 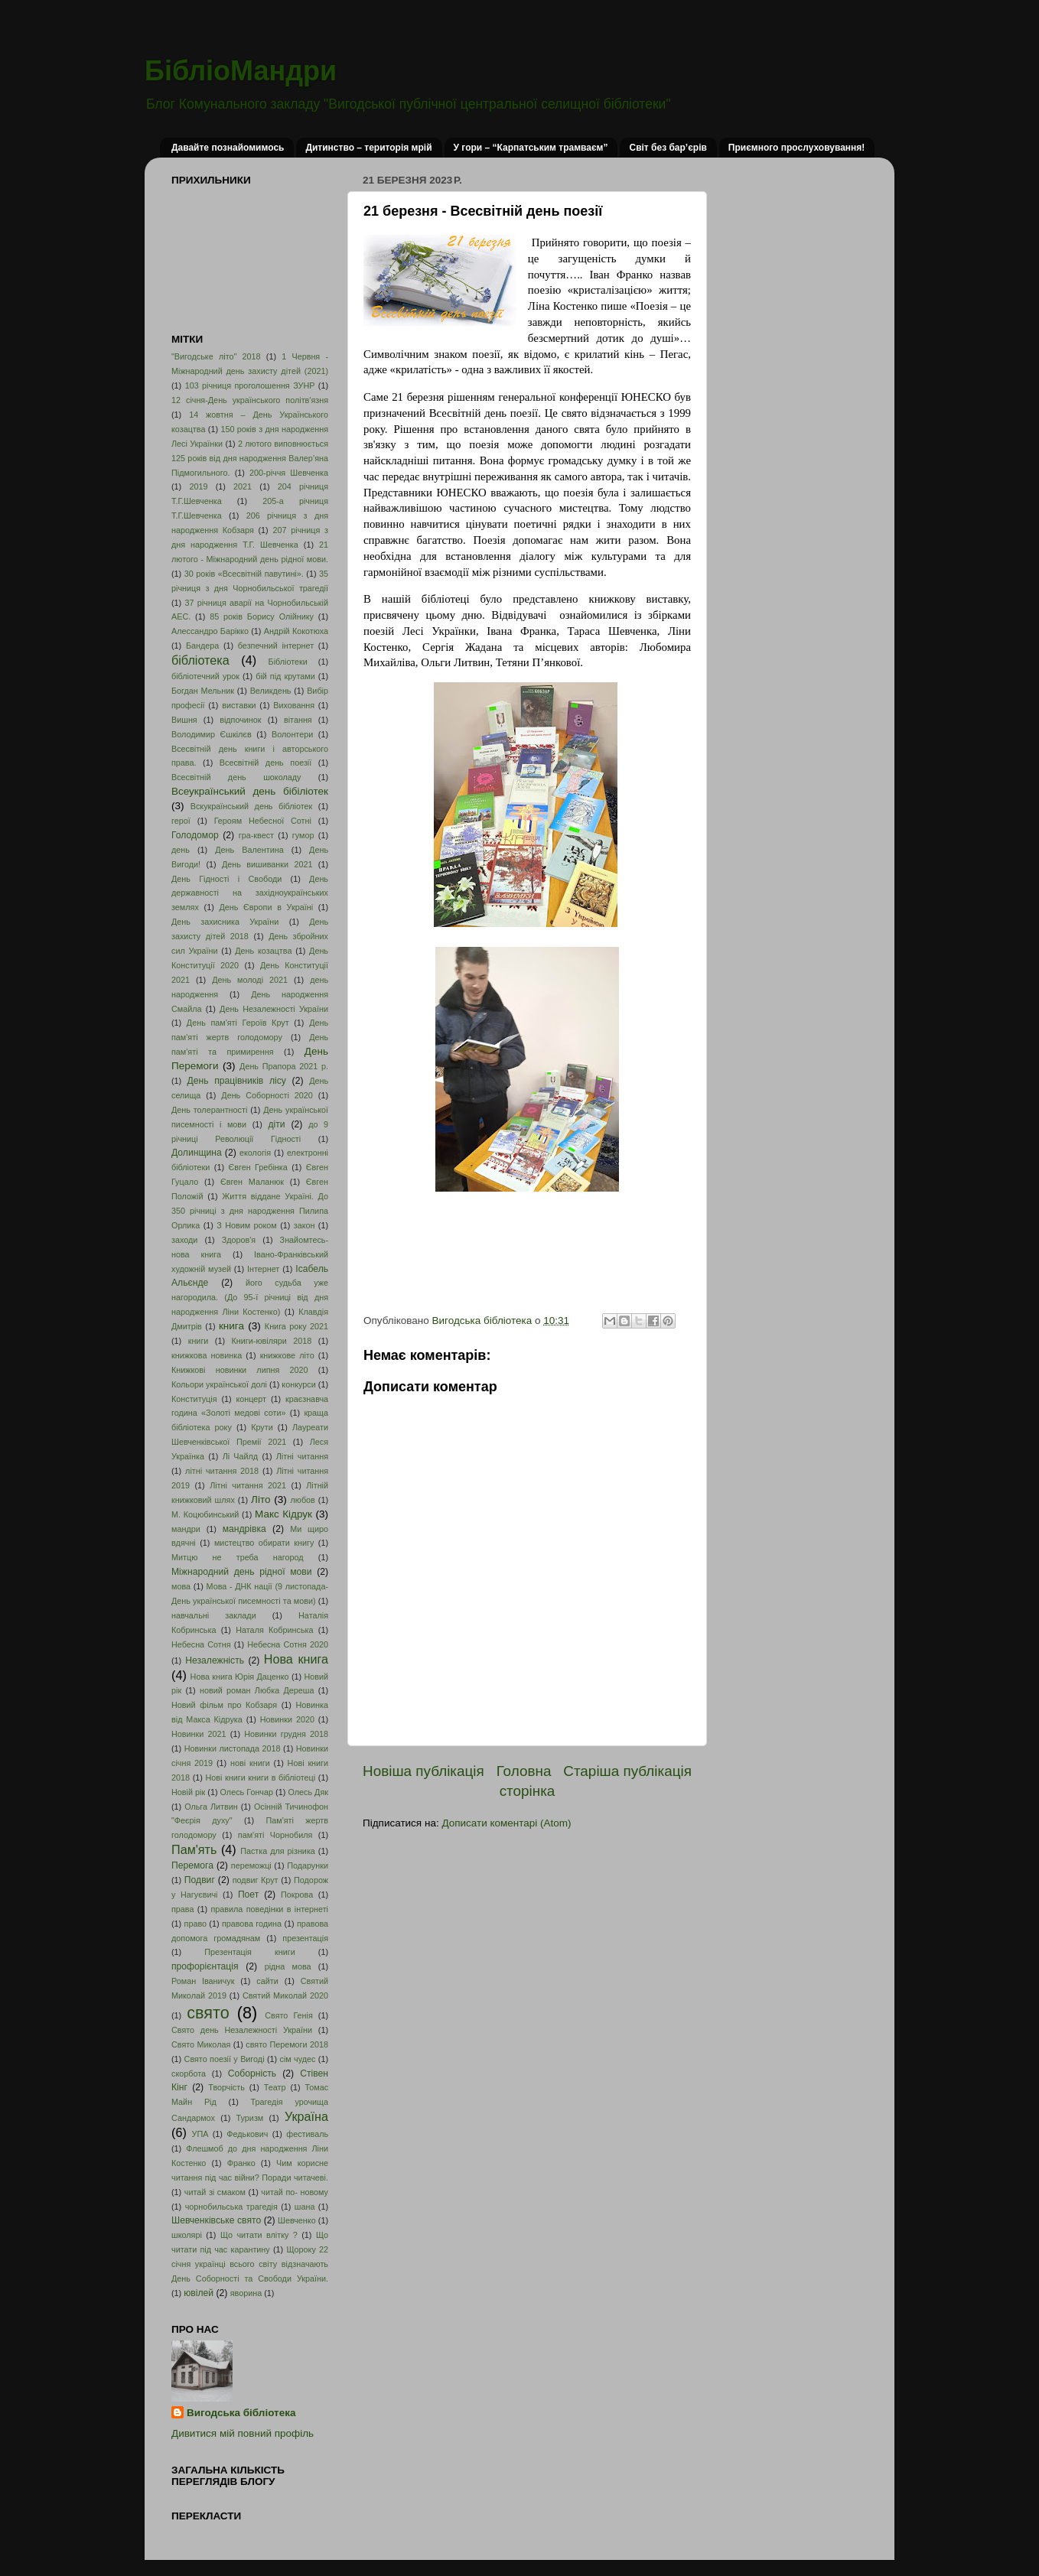 I want to click on Приємного прослуховування!, so click(x=796, y=147).